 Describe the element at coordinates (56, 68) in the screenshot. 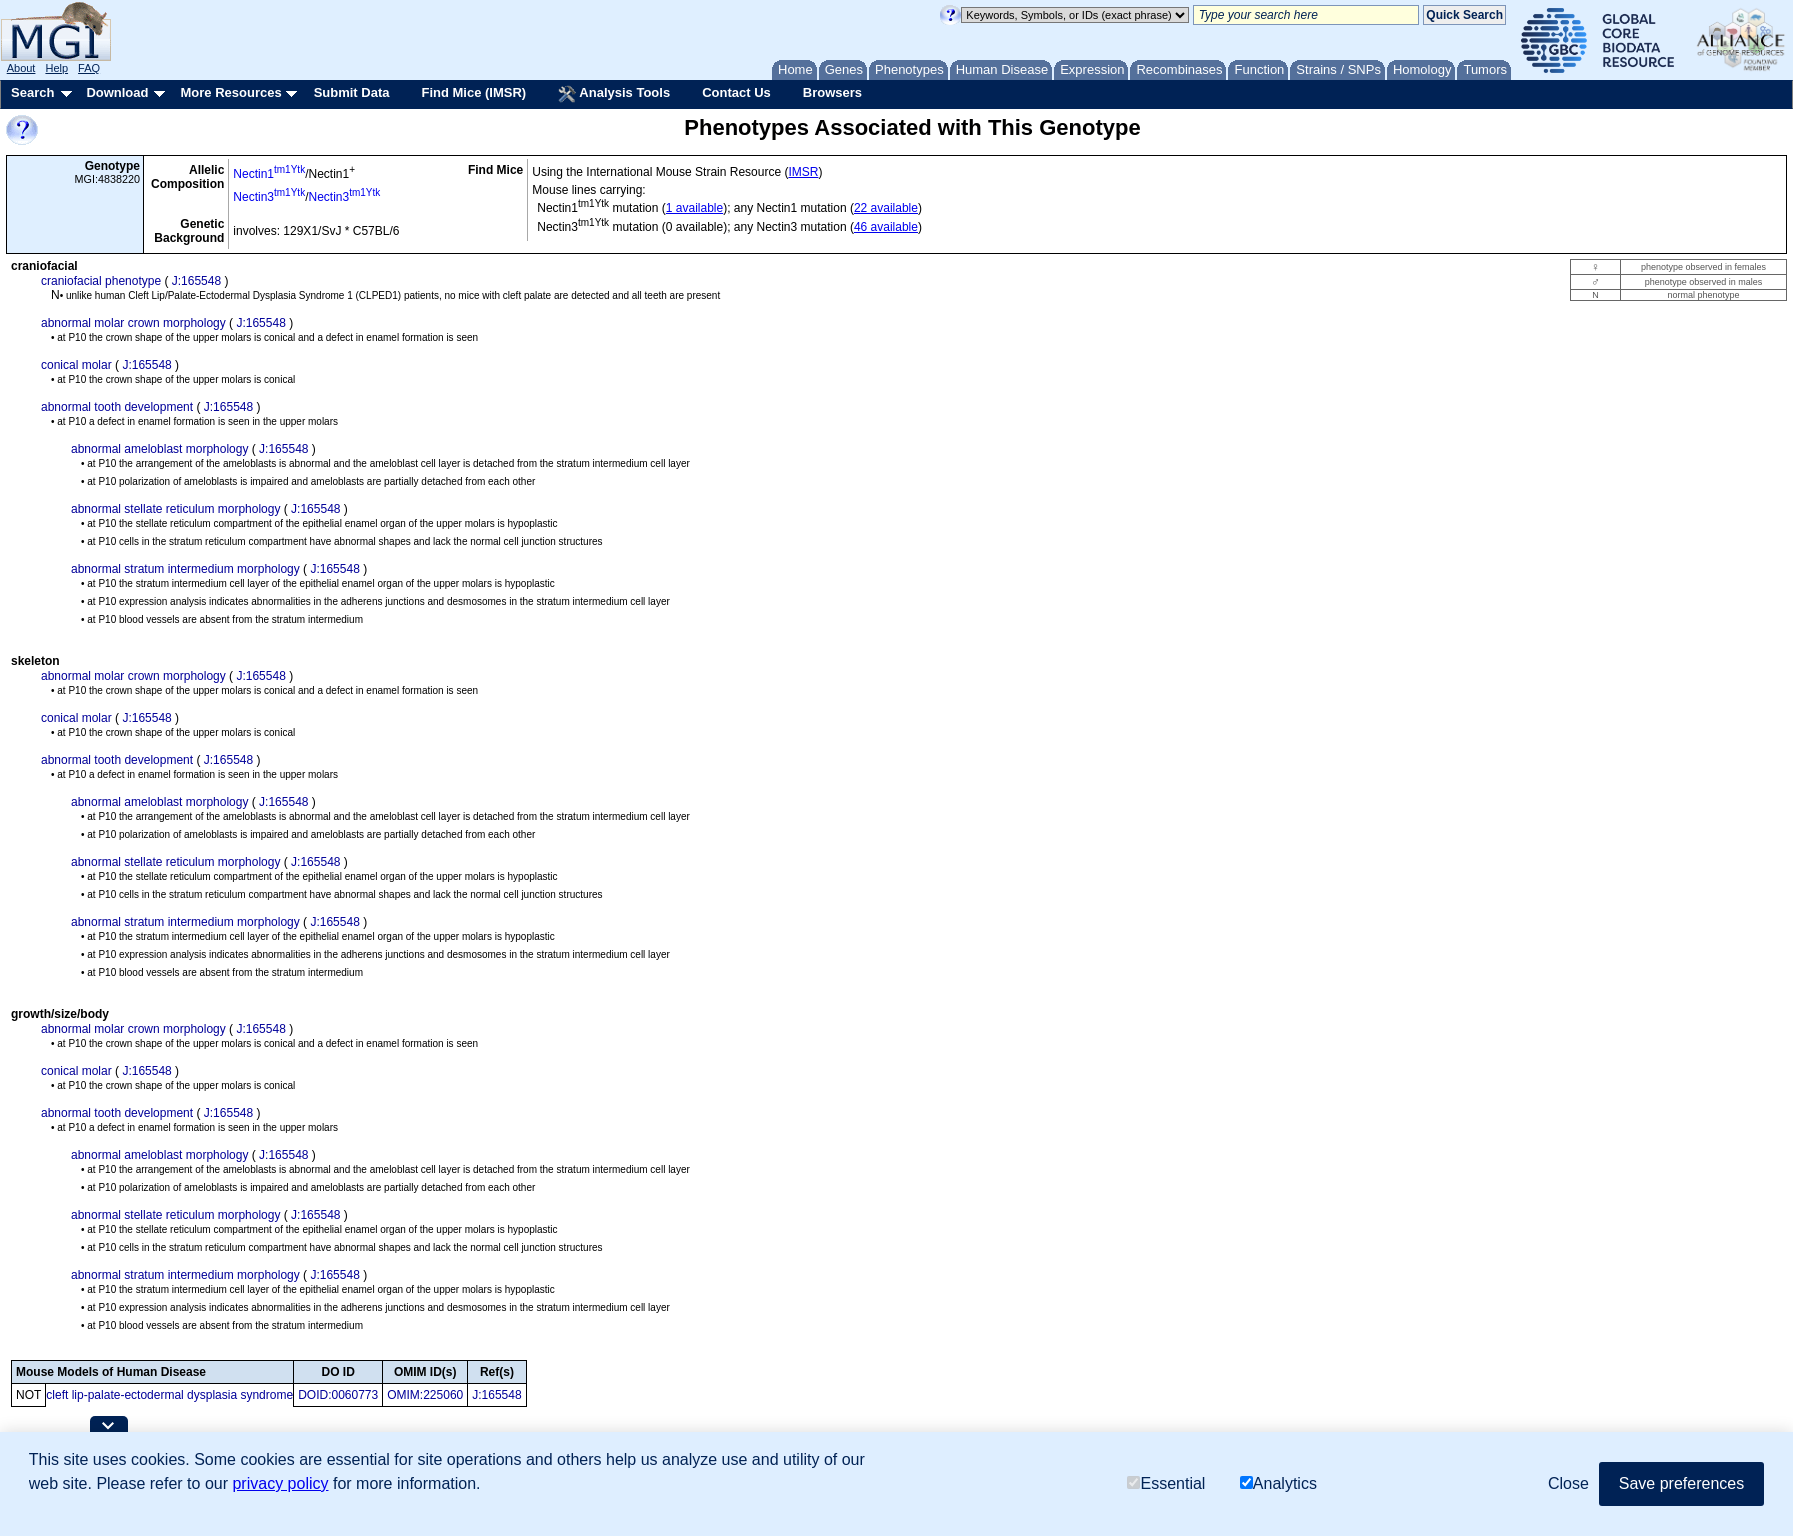

I see `Help` at that location.